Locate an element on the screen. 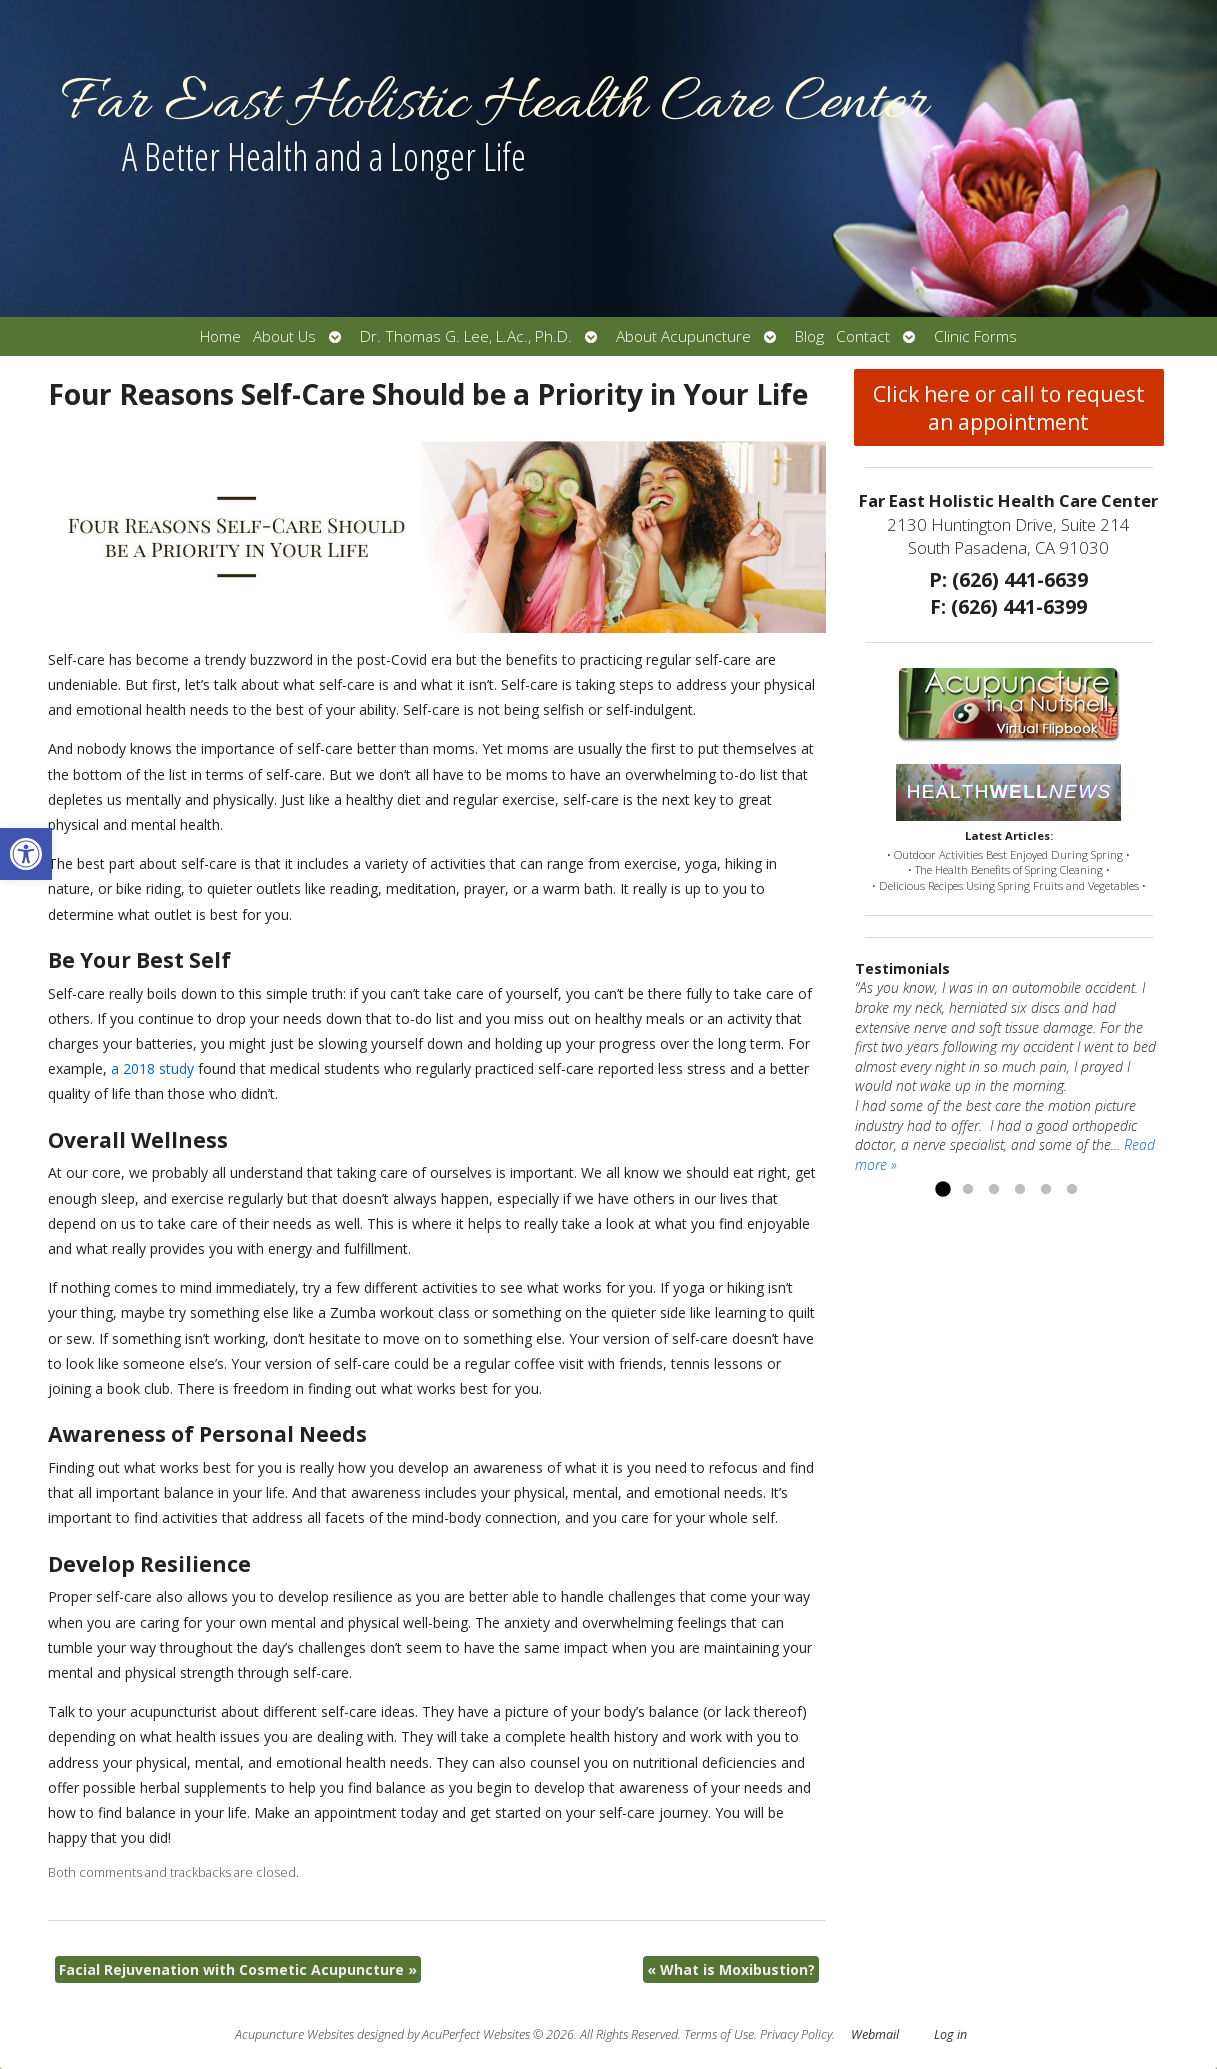  What is Moxibustion? is located at coordinates (731, 1969).